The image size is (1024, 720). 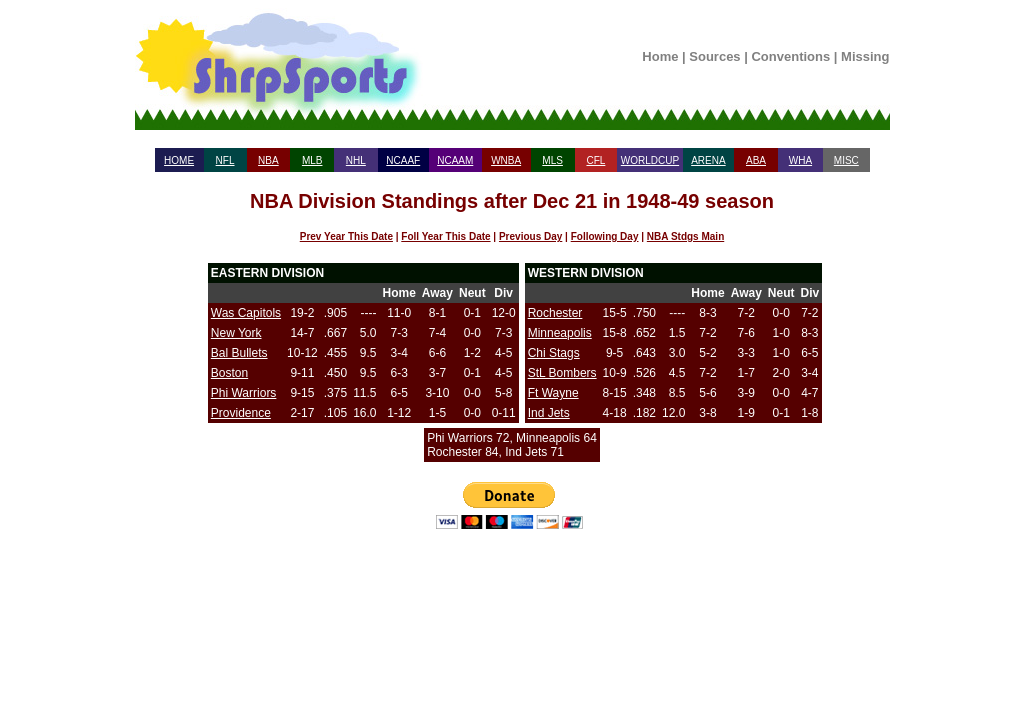 What do you see at coordinates (685, 236) in the screenshot?
I see `NBA Stdgs Main` at bounding box center [685, 236].